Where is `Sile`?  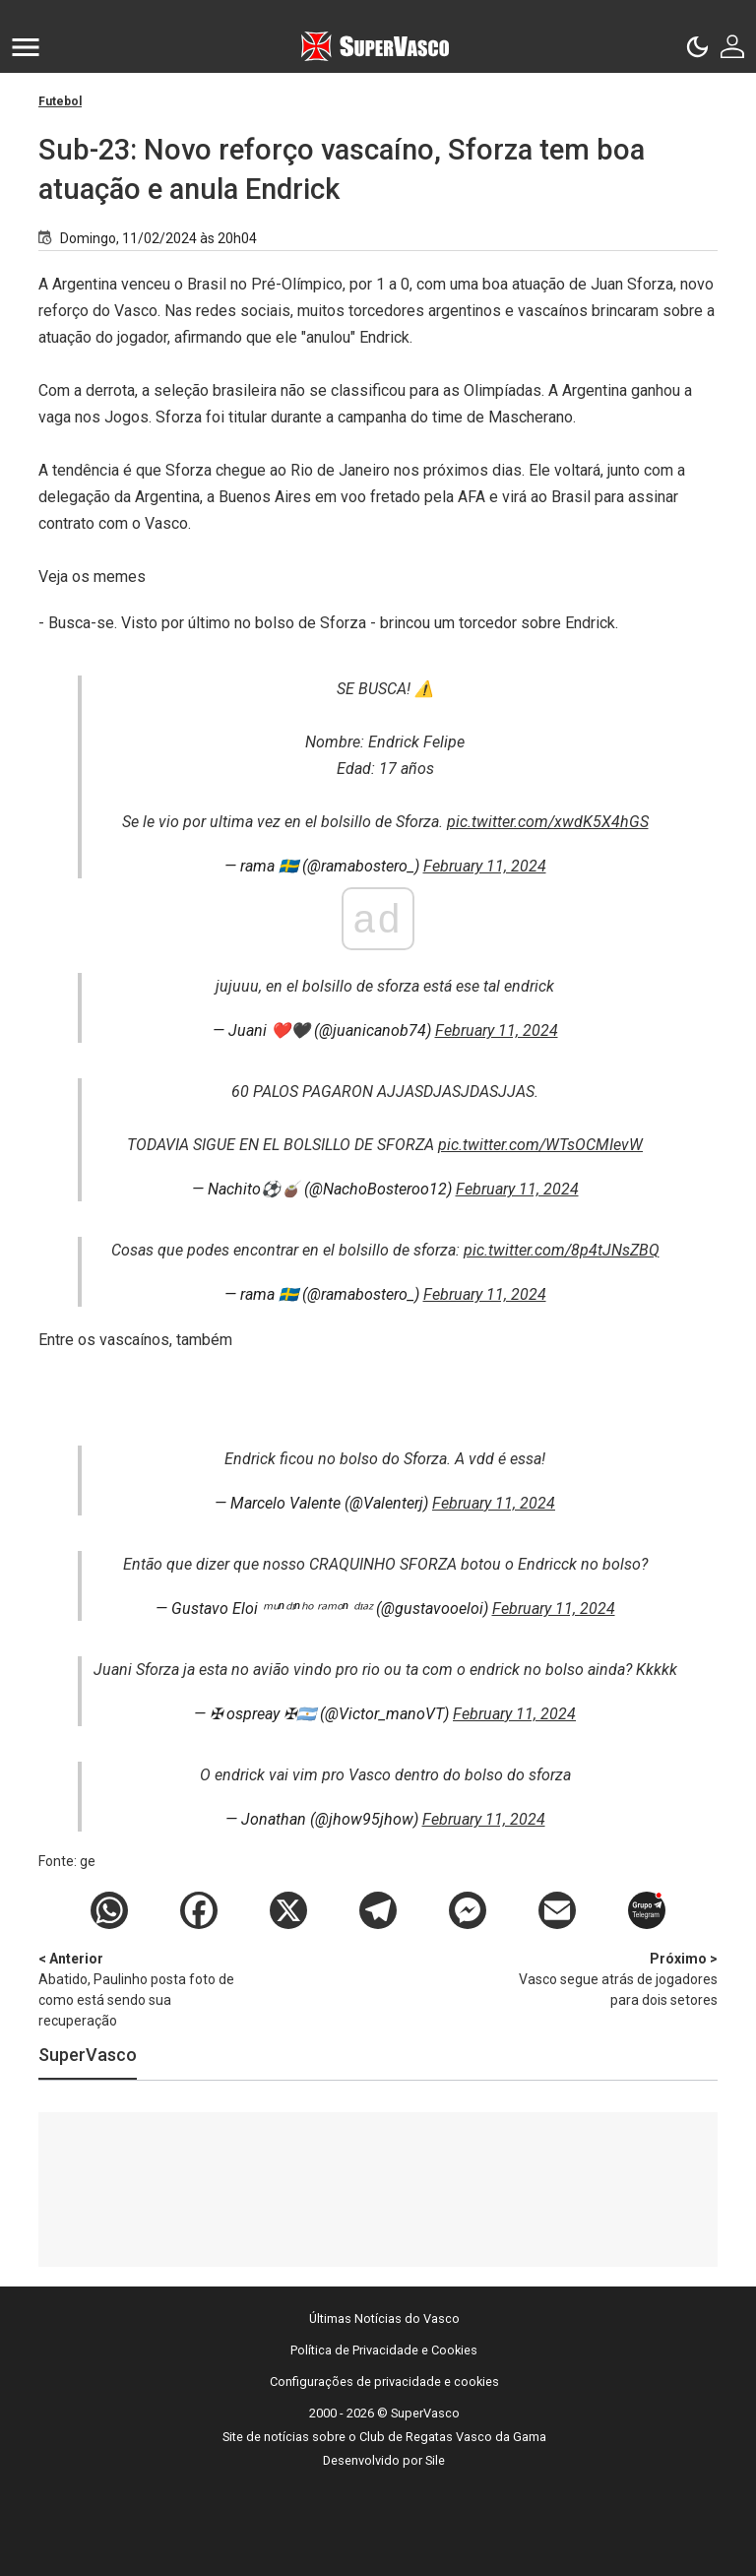
Sile is located at coordinates (435, 2460).